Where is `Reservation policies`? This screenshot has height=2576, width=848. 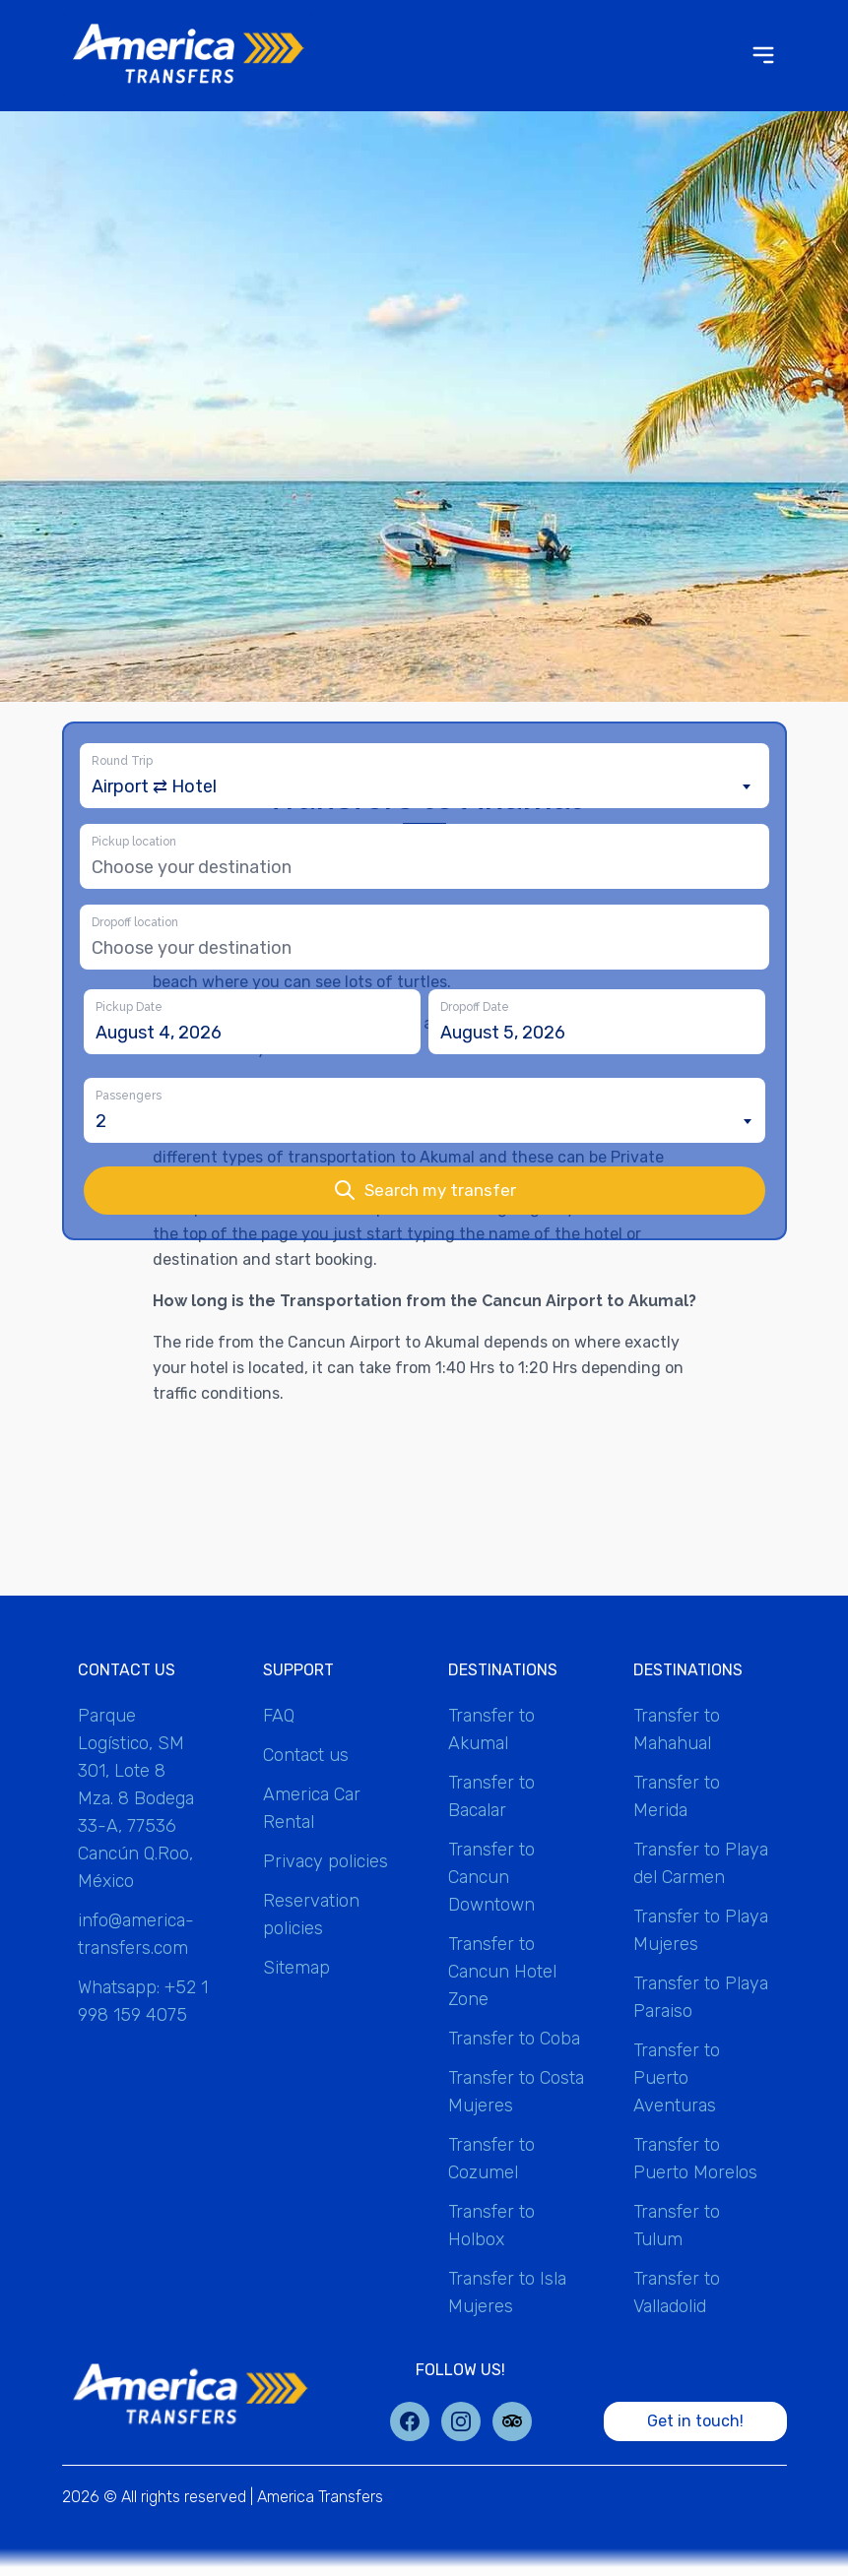 Reservation policies is located at coordinates (311, 1914).